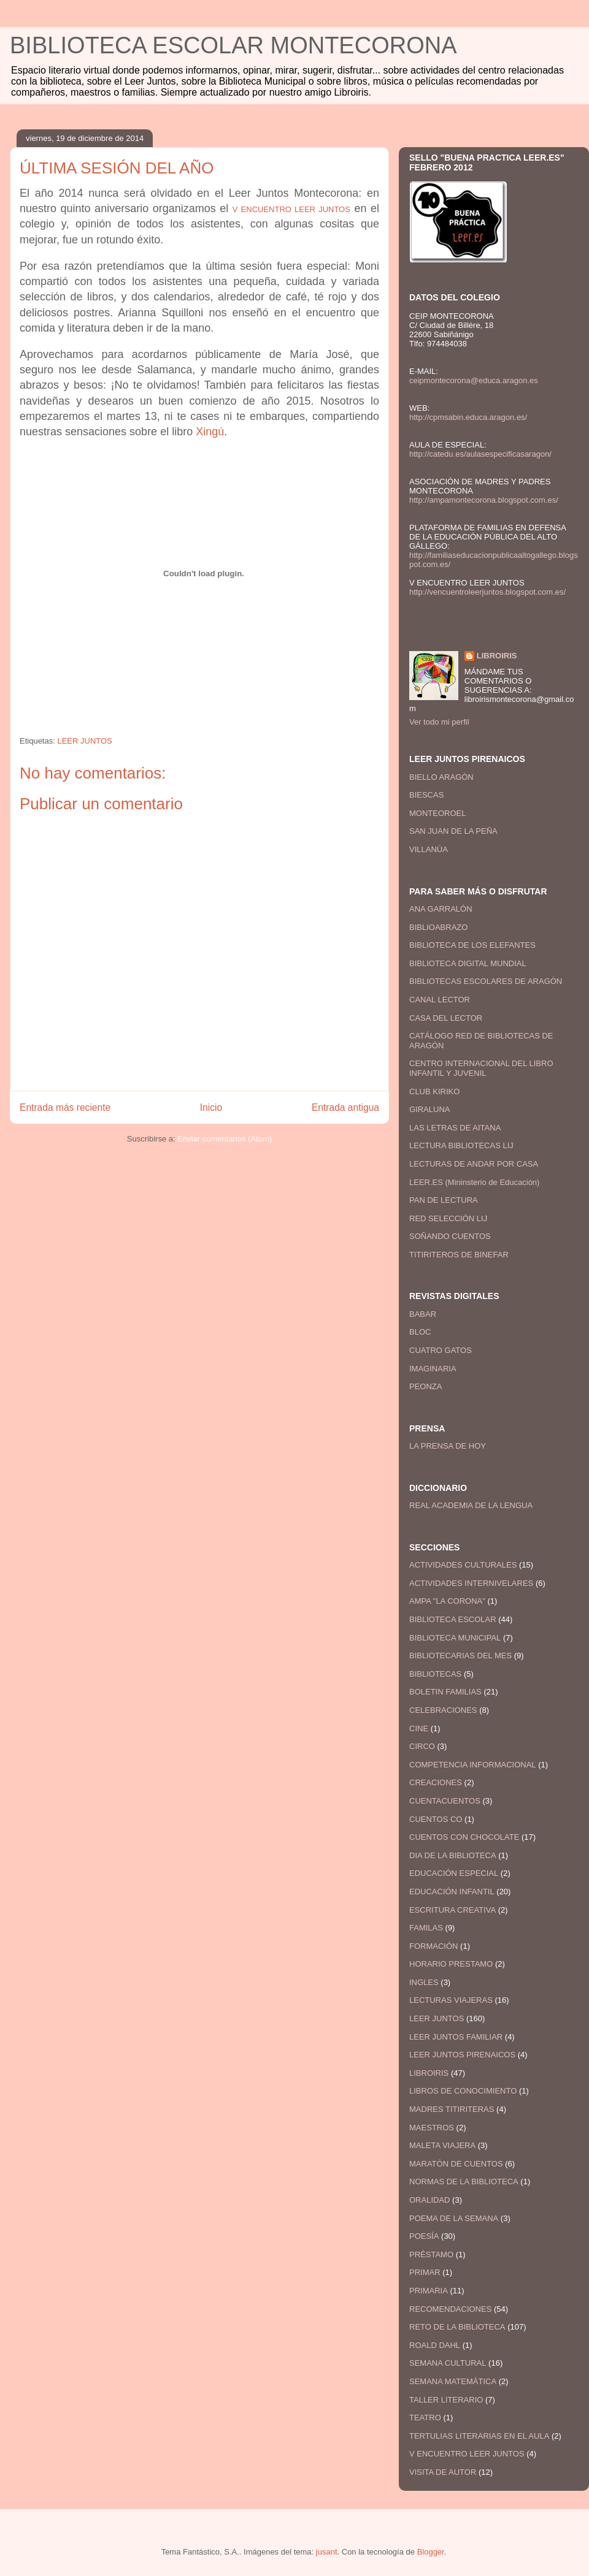  I want to click on TEATRO, so click(425, 2417).